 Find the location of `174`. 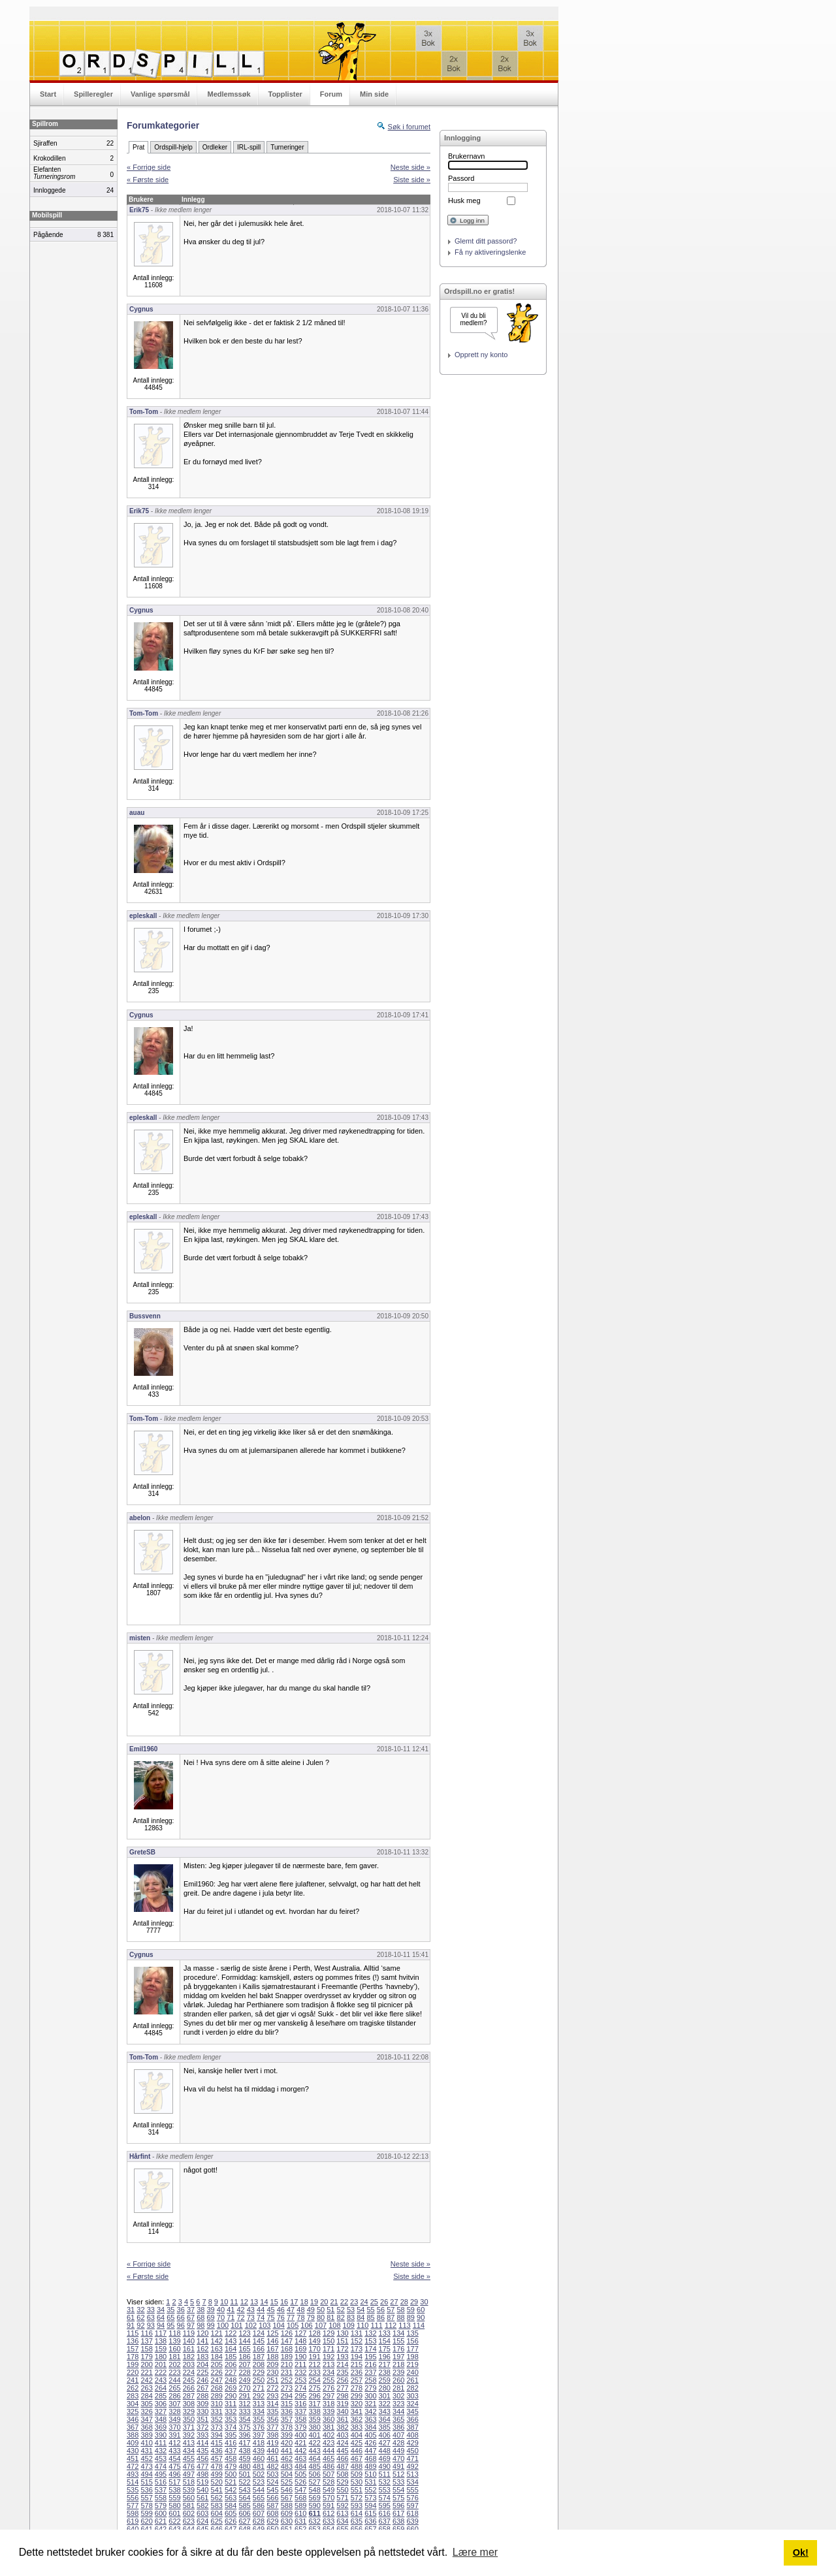

174 is located at coordinates (370, 2349).